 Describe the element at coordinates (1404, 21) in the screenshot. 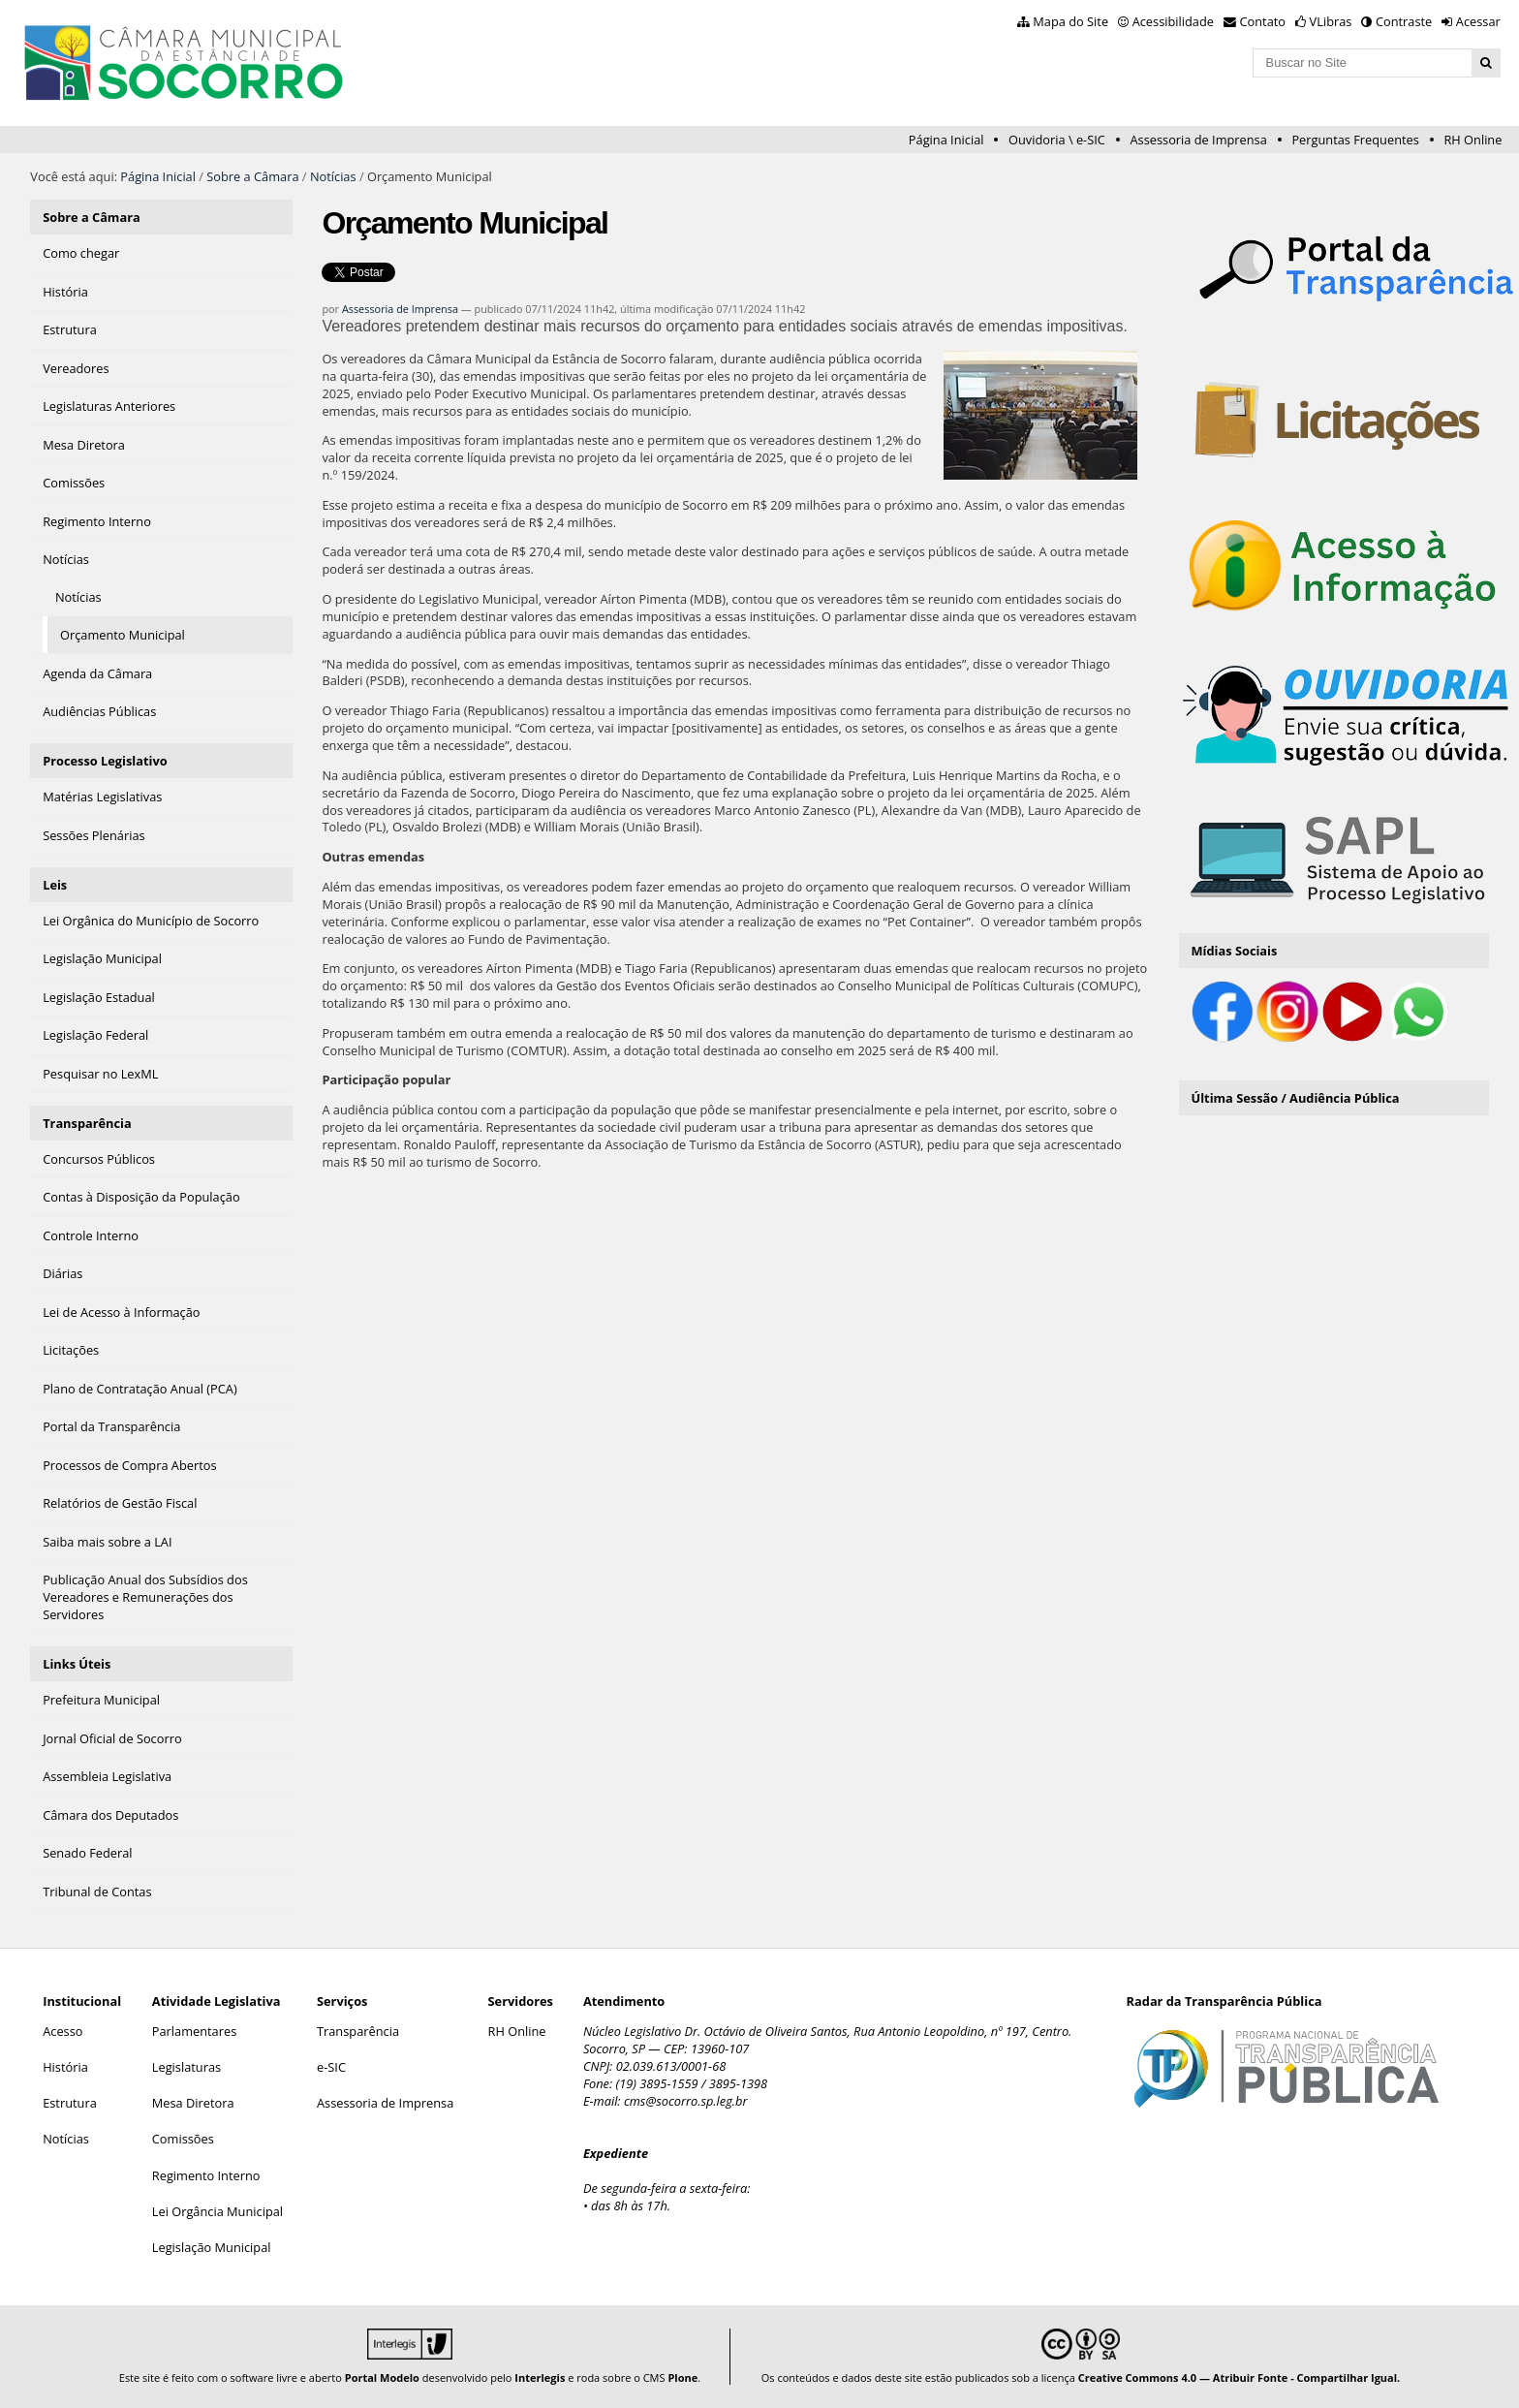

I see `Contraste` at that location.